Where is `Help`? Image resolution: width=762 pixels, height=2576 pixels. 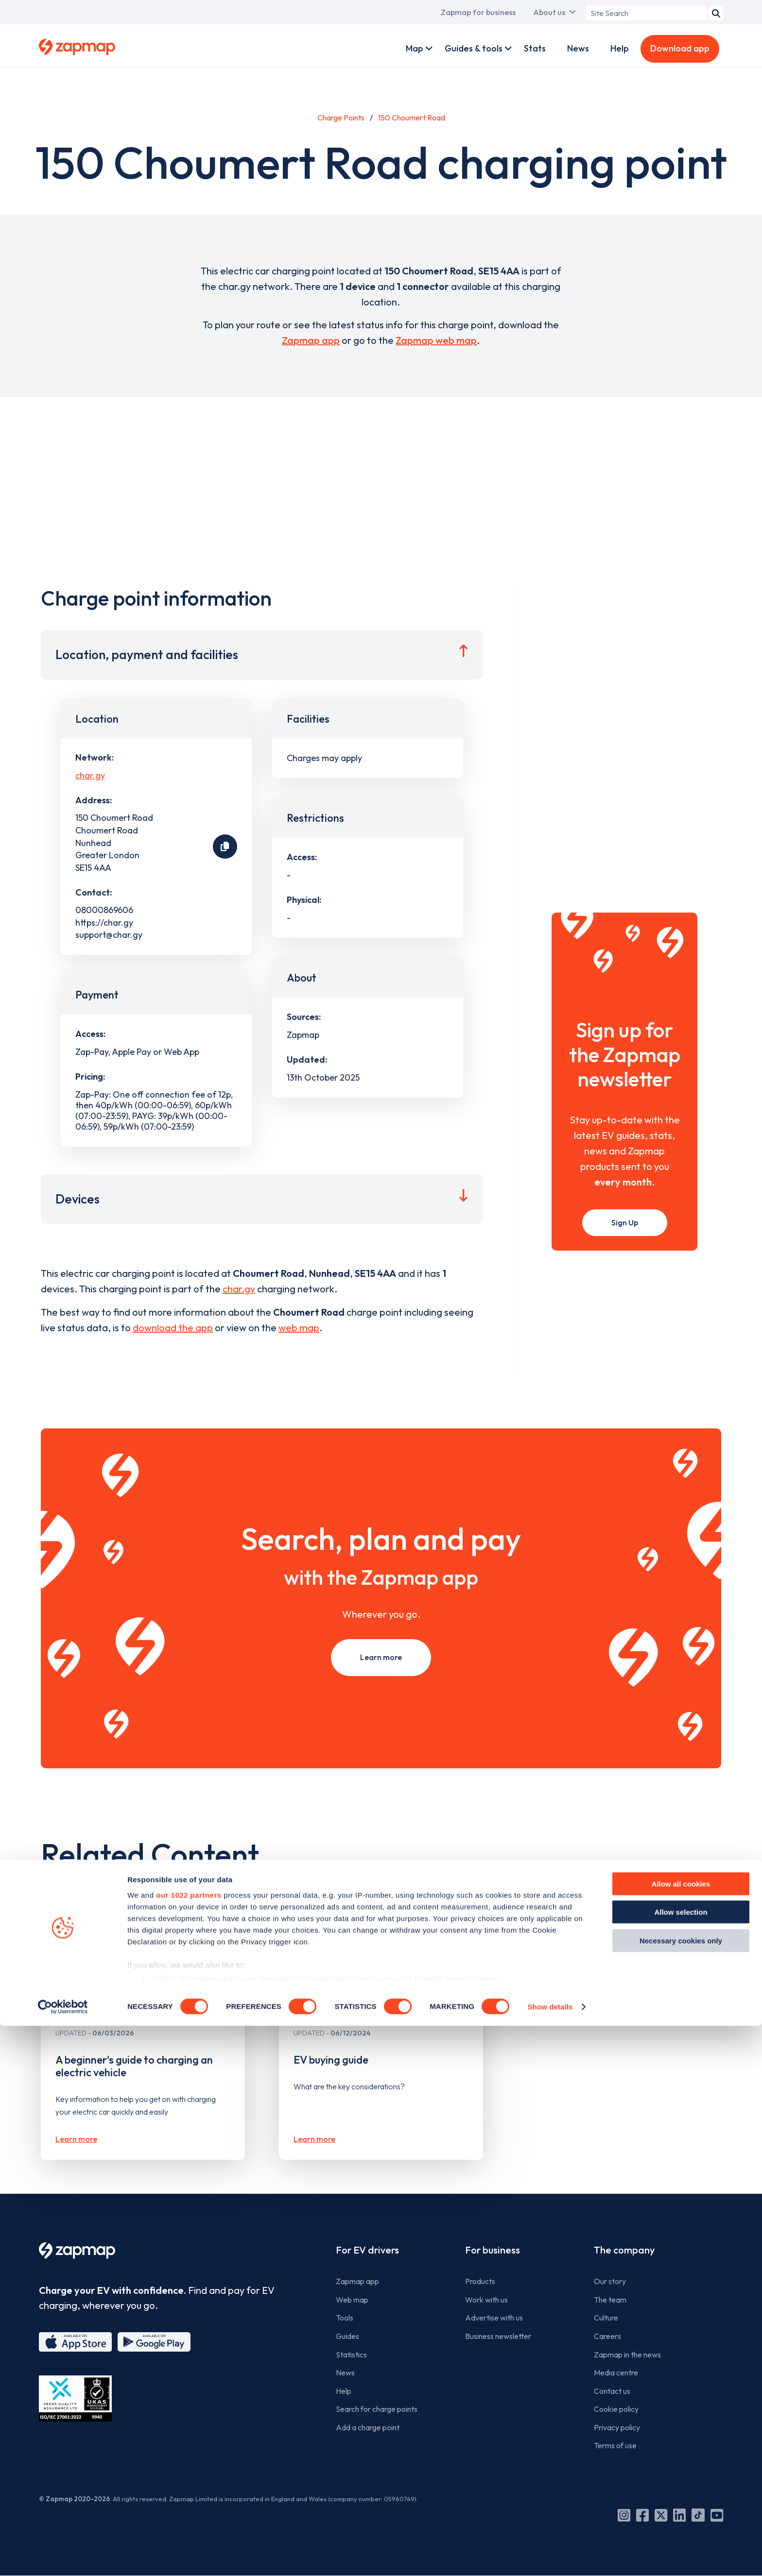 Help is located at coordinates (619, 48).